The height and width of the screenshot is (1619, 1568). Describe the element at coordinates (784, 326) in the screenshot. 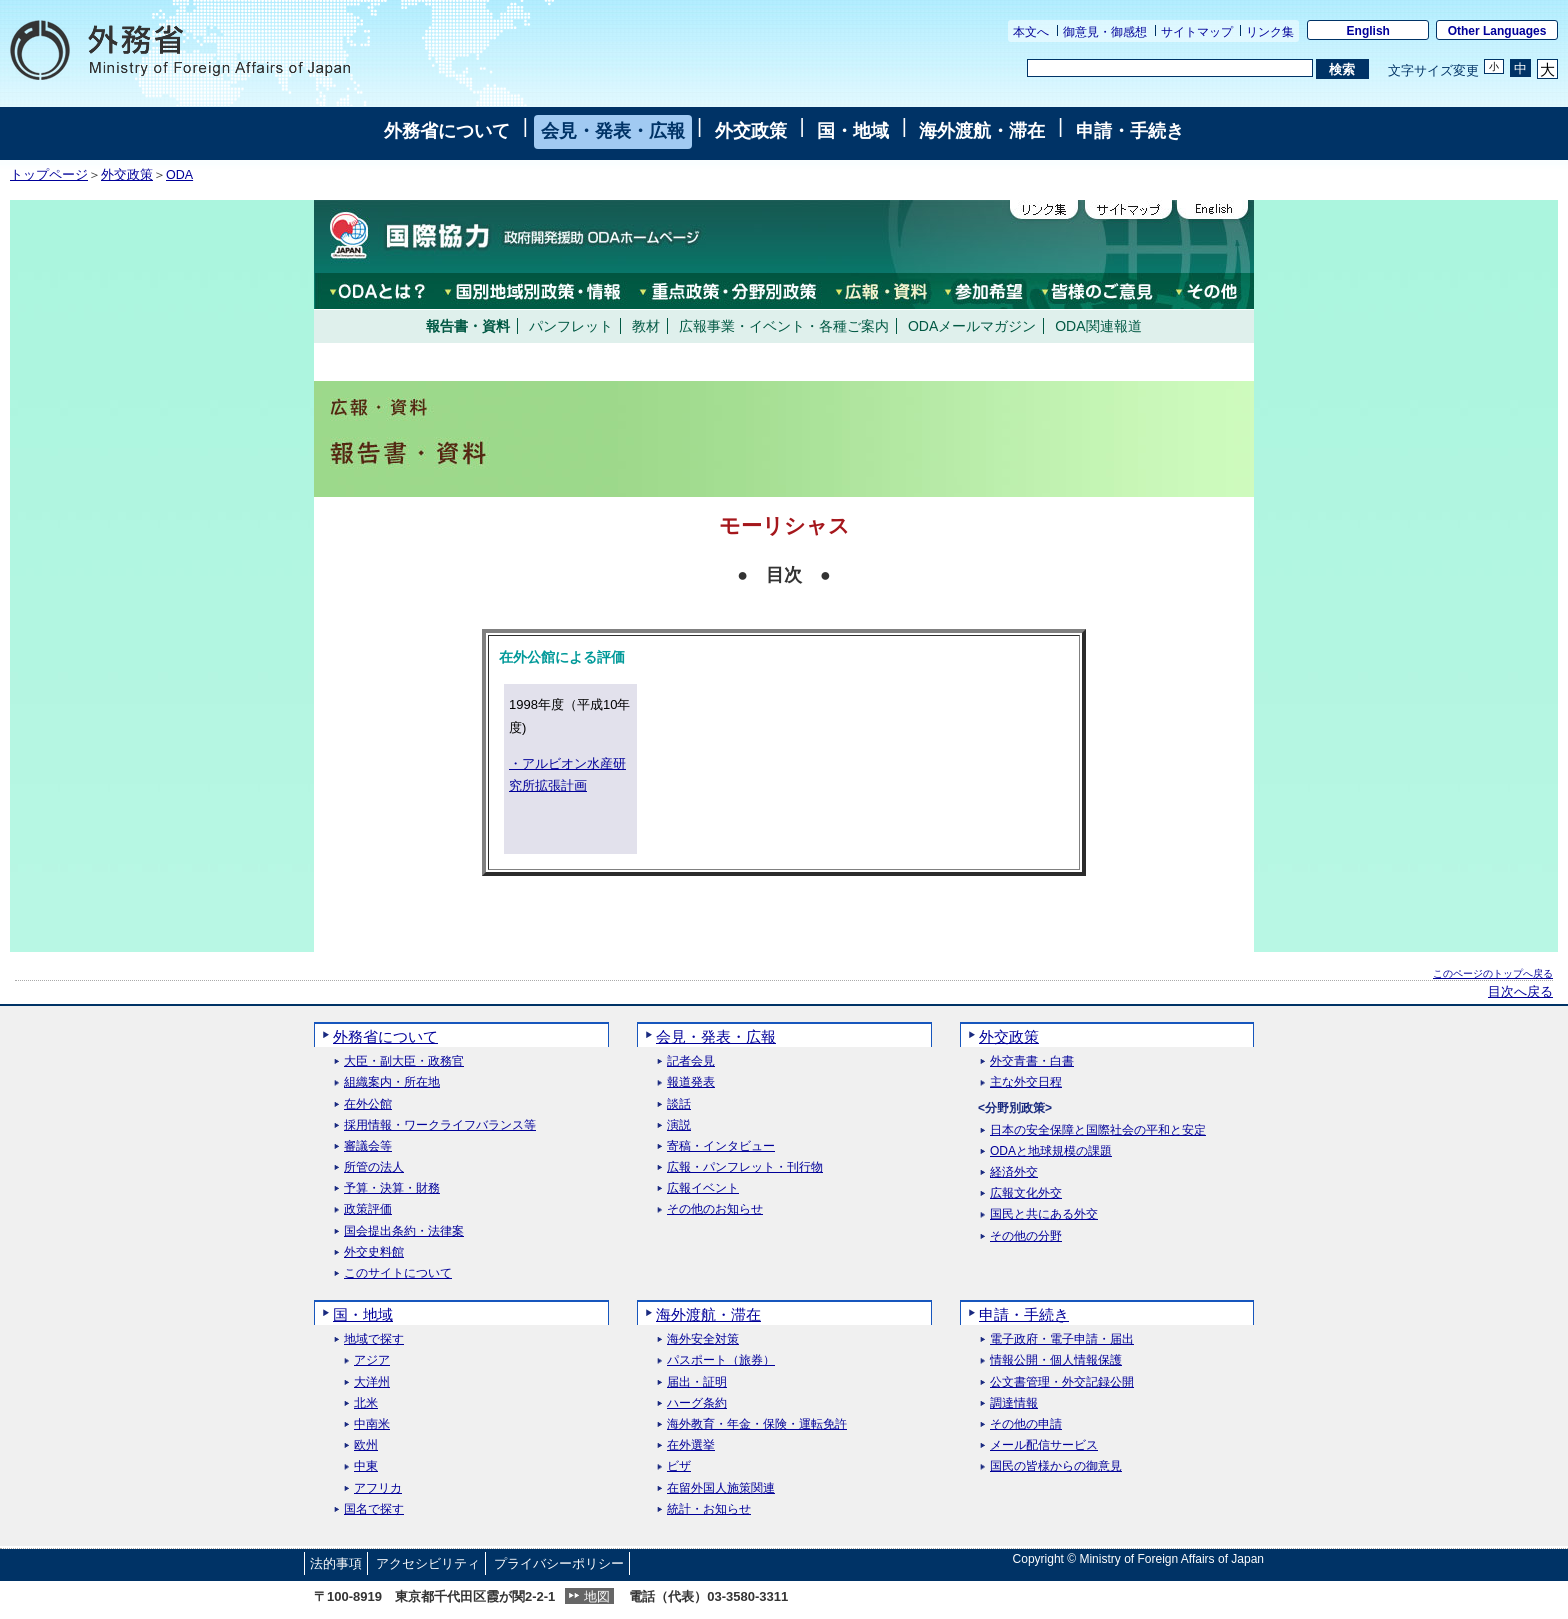

I see `広報事業・イベント・各種ご案内` at that location.